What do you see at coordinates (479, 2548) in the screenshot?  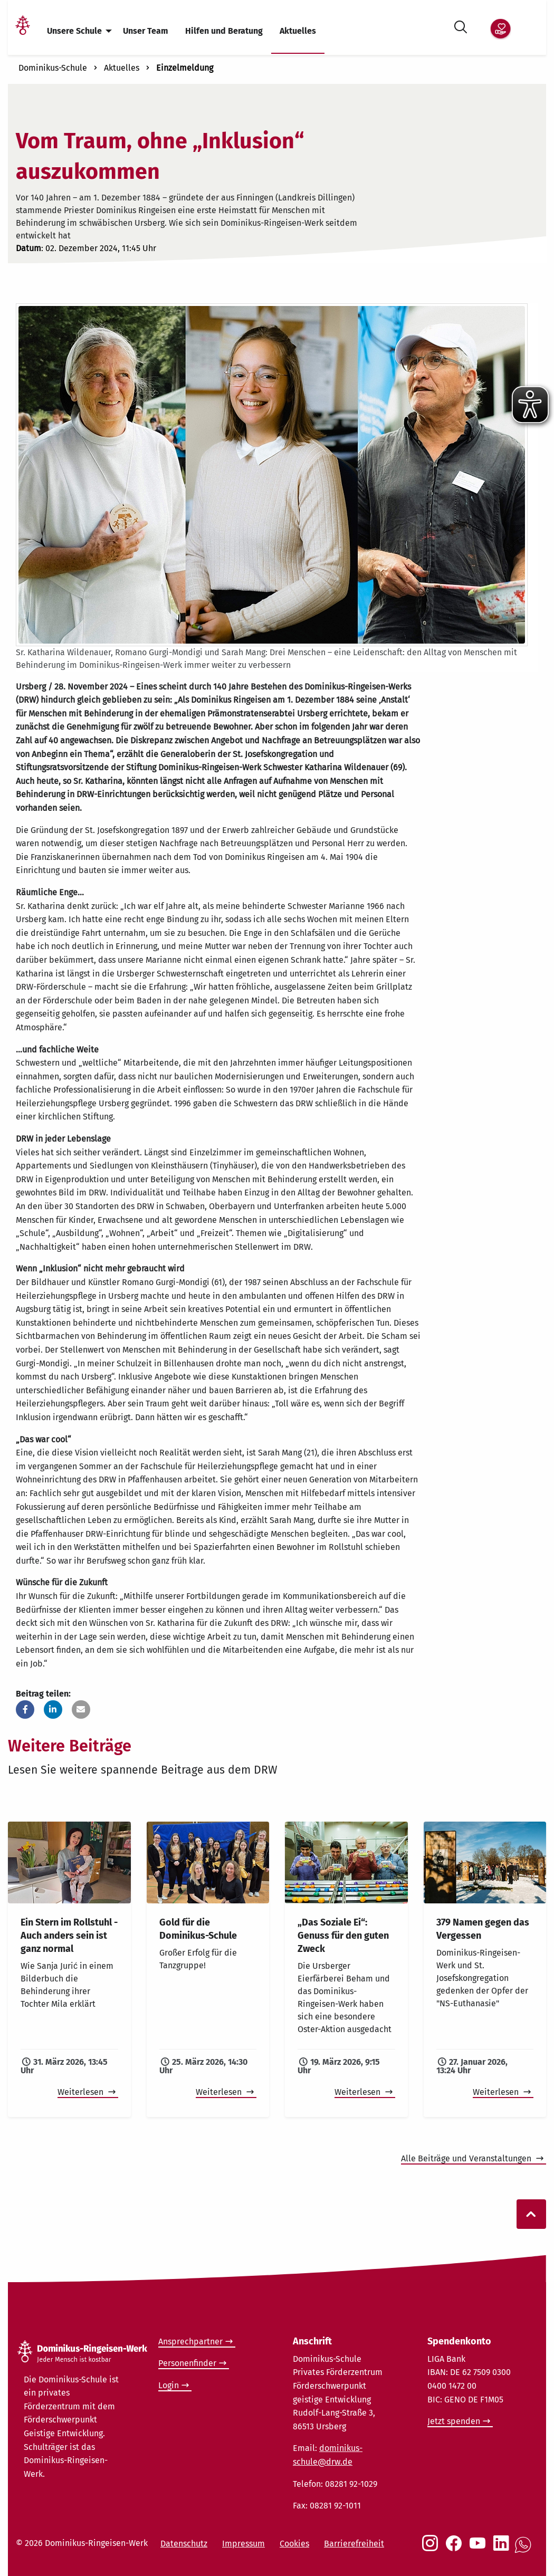 I see `[Social Link Youtube]` at bounding box center [479, 2548].